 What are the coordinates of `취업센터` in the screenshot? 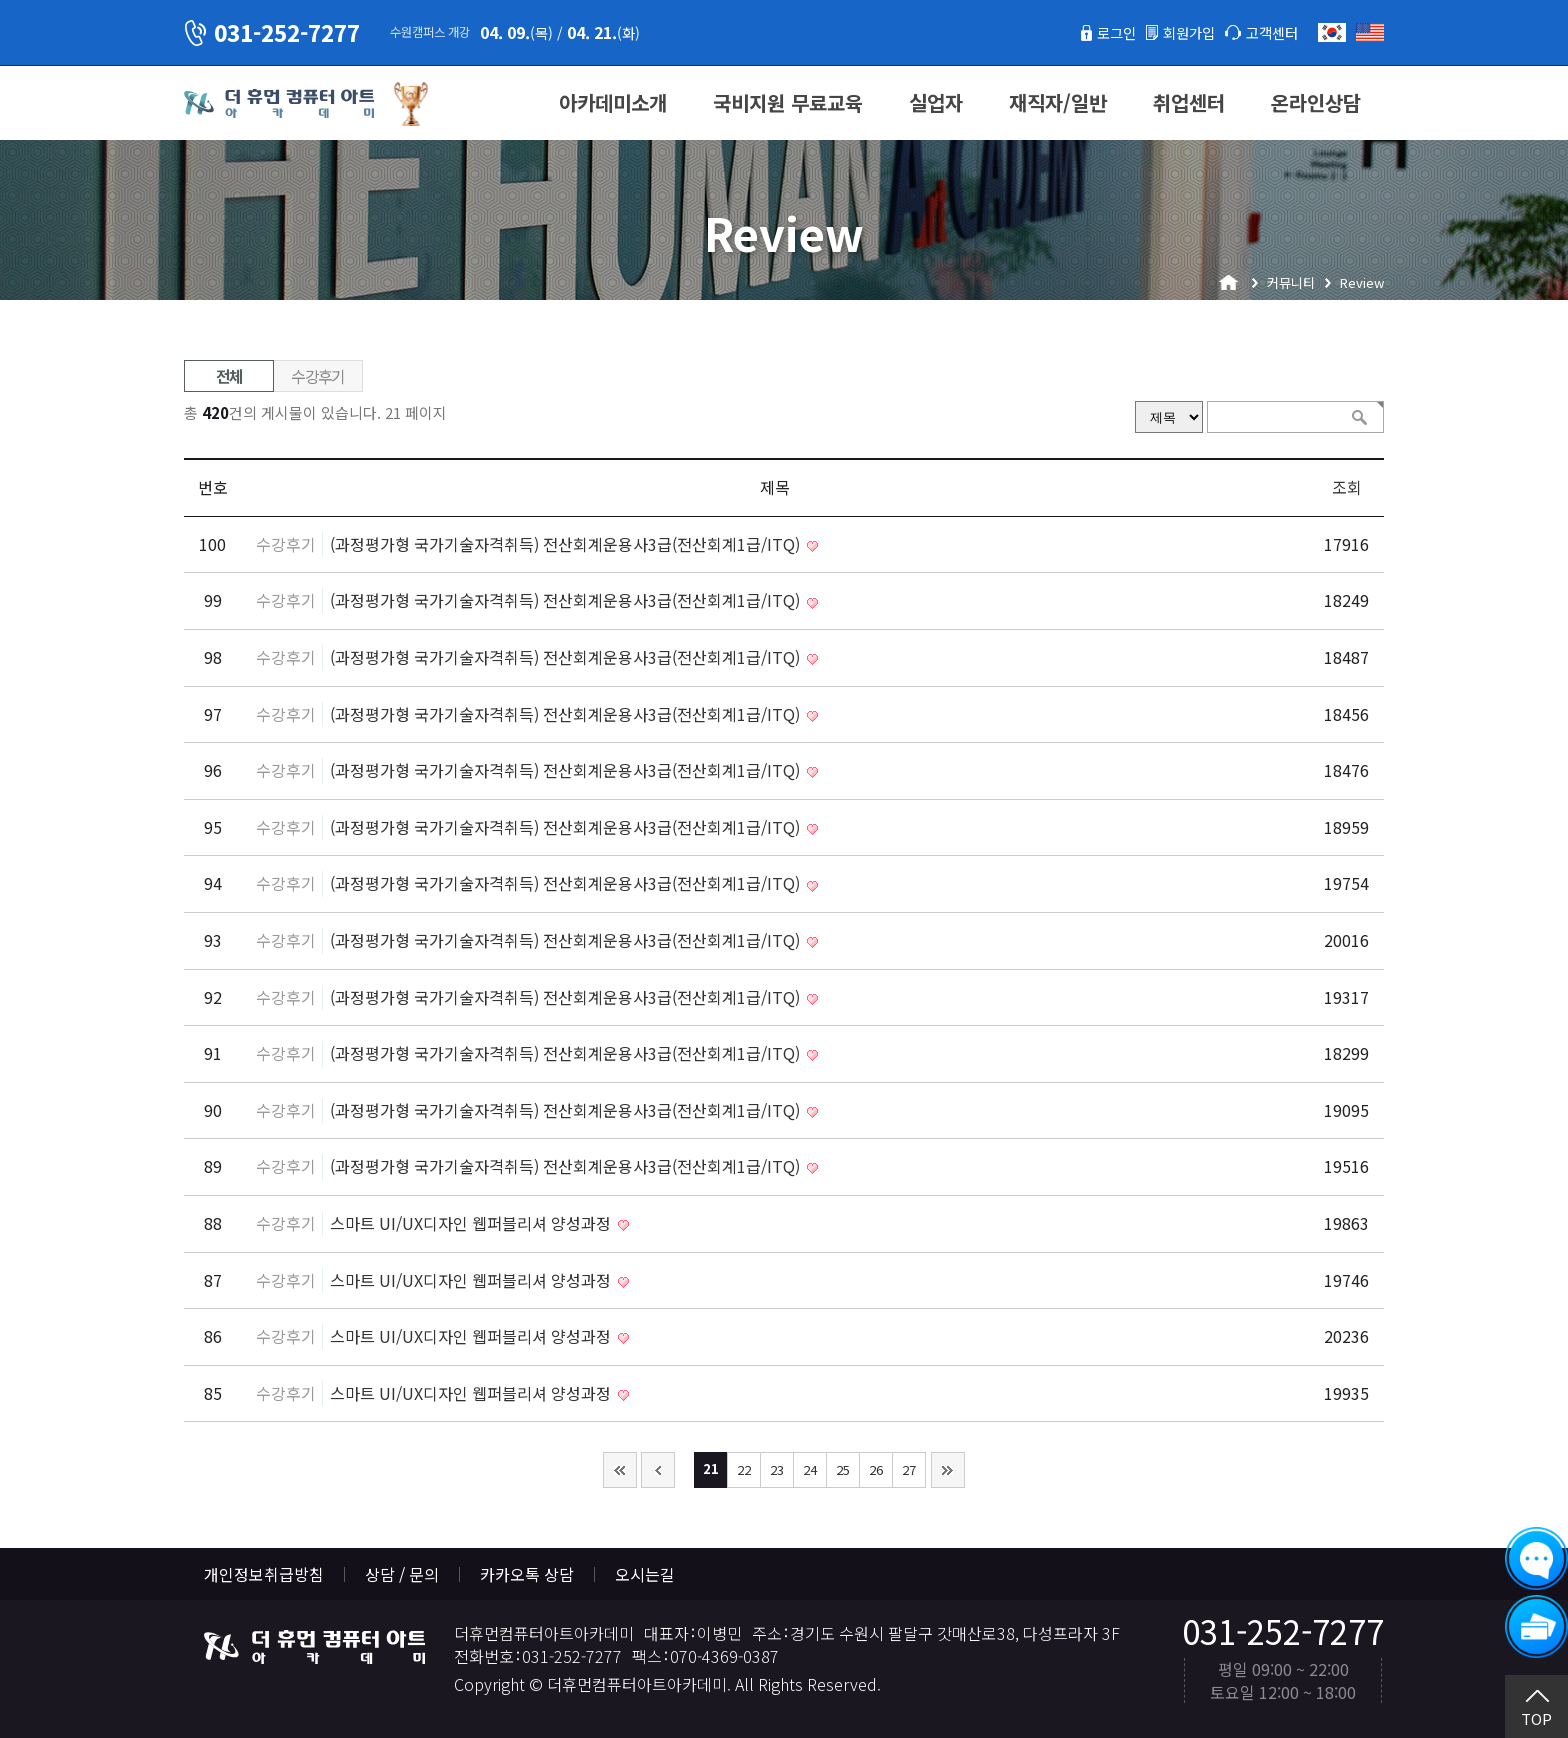 It's located at (1189, 102).